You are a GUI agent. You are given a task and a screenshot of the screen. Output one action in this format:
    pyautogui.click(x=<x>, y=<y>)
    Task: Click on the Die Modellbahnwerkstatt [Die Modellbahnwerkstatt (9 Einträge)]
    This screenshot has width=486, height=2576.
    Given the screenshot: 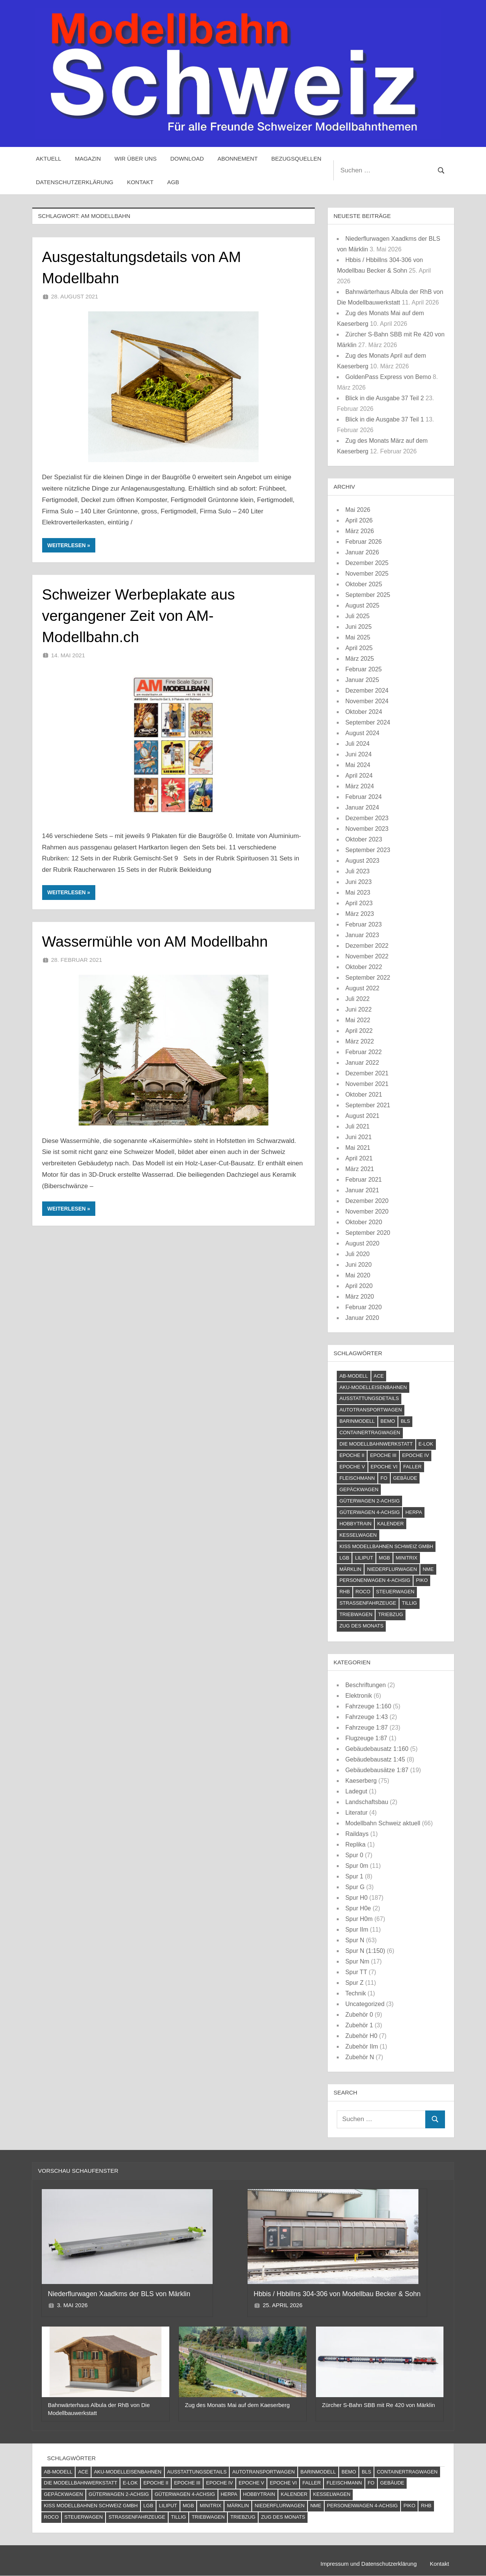 What is the action you would take?
    pyautogui.click(x=376, y=1444)
    